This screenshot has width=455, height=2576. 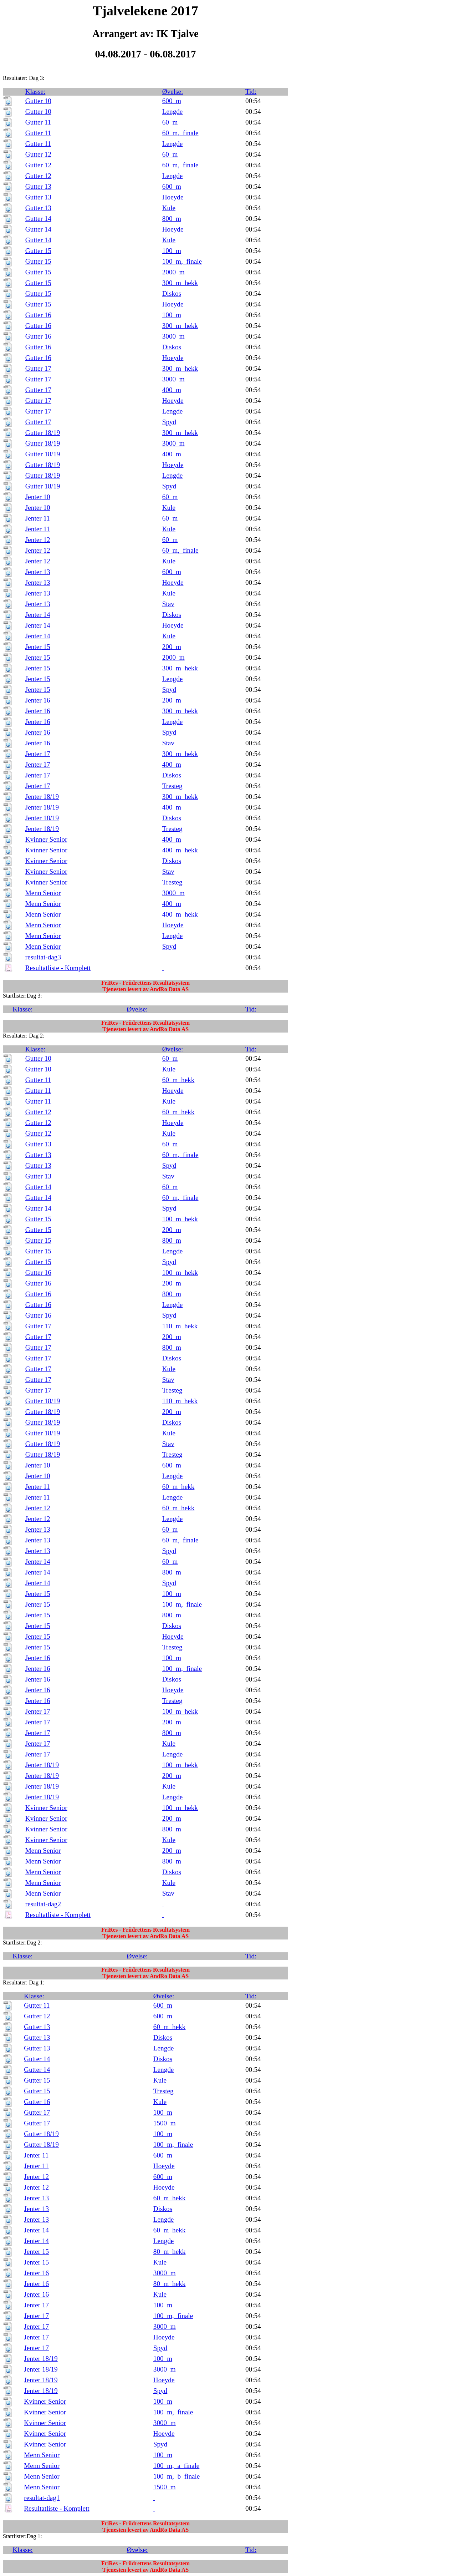 What do you see at coordinates (171, 218) in the screenshot?
I see `800_m` at bounding box center [171, 218].